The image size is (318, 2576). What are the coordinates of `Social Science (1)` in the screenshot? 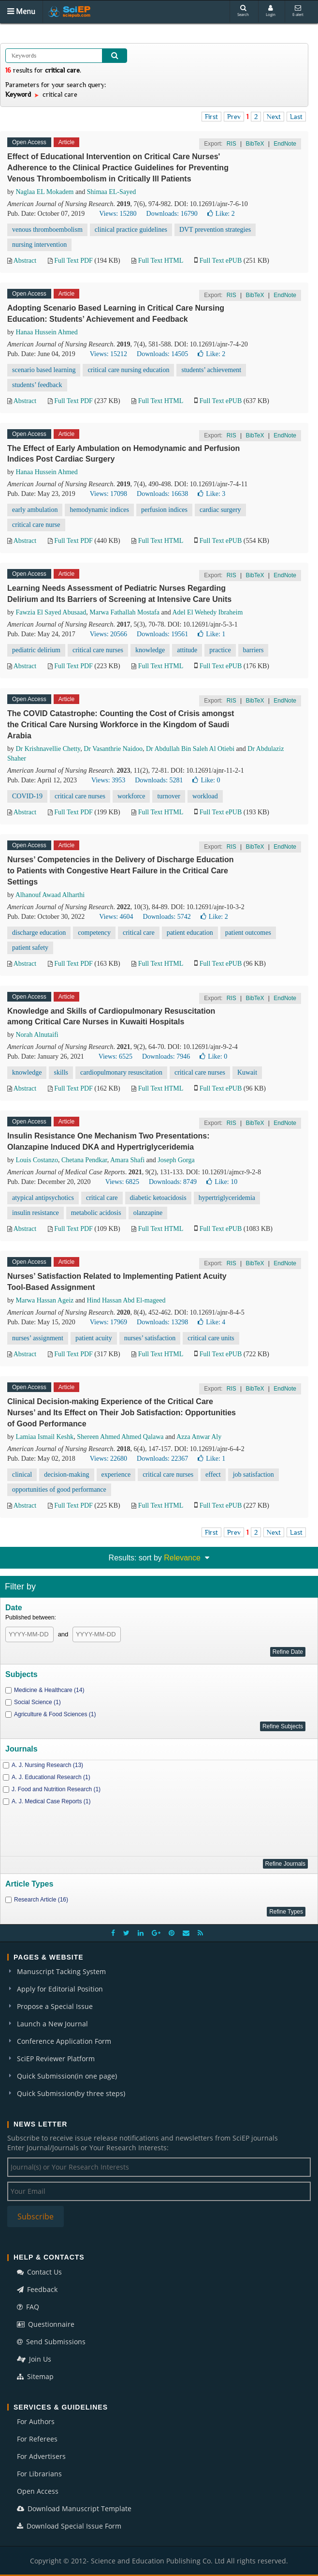 It's located at (37, 1702).